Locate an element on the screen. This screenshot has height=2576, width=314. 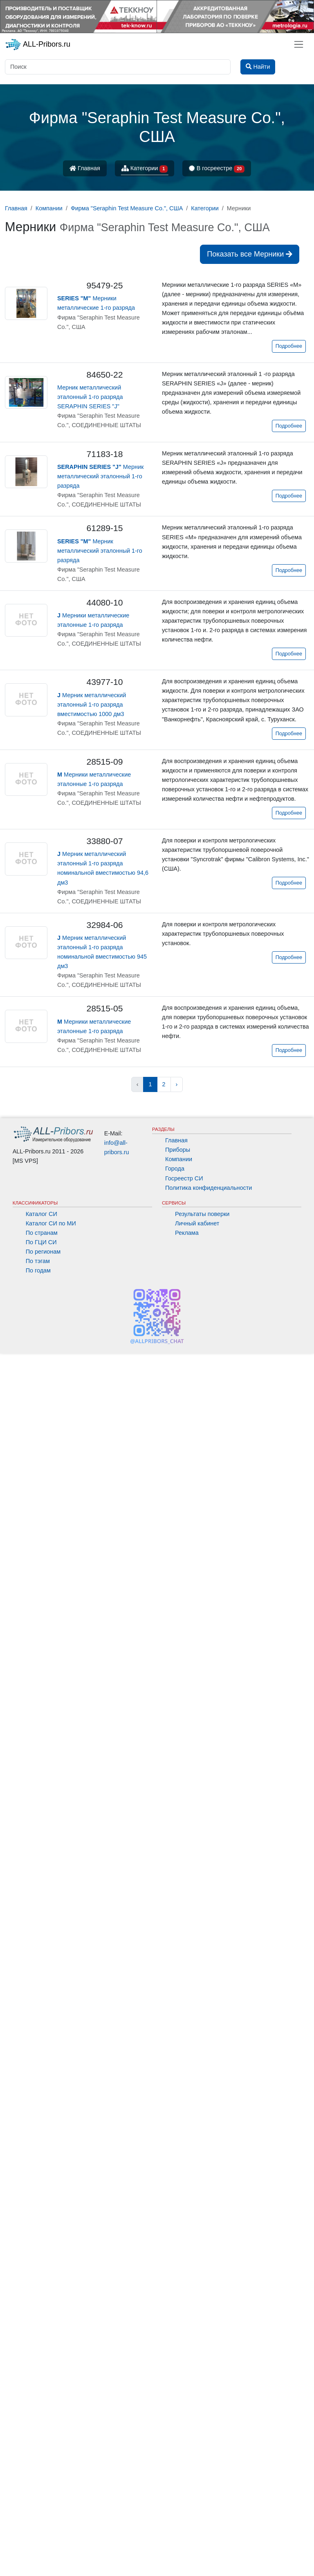
По странам is located at coordinates (42, 1232).